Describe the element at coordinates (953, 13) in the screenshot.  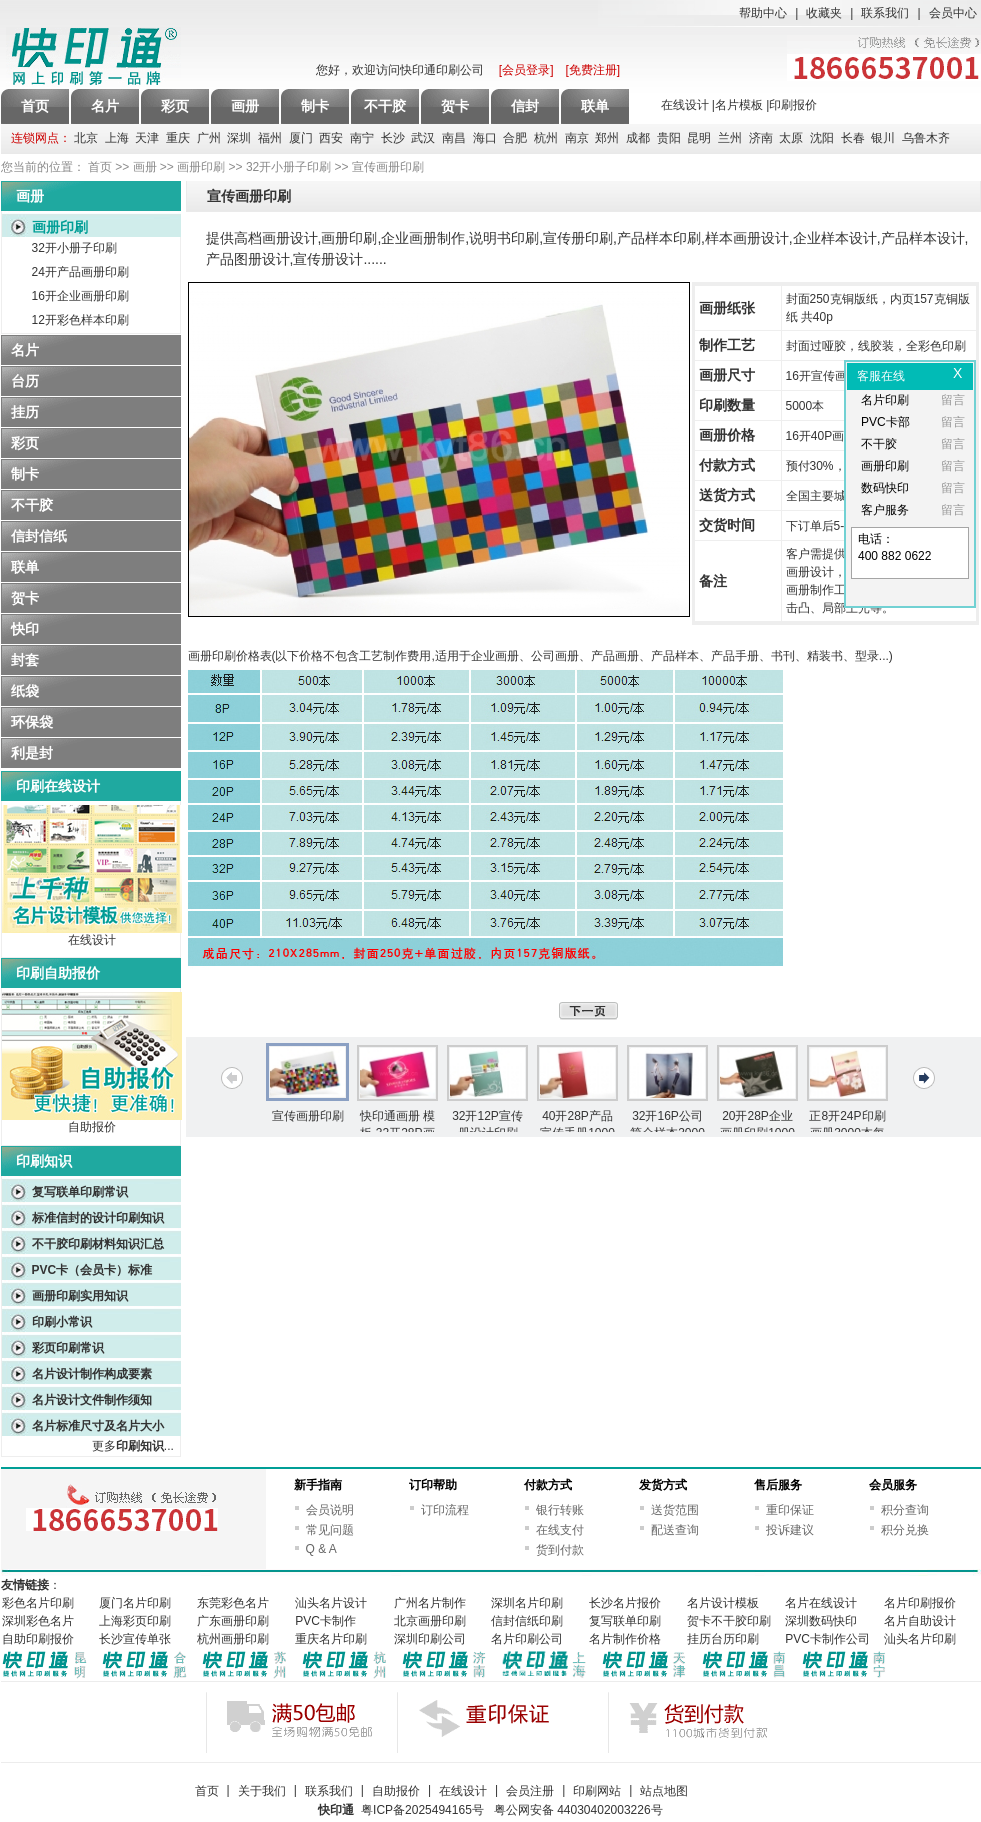
I see `会员中心` at that location.